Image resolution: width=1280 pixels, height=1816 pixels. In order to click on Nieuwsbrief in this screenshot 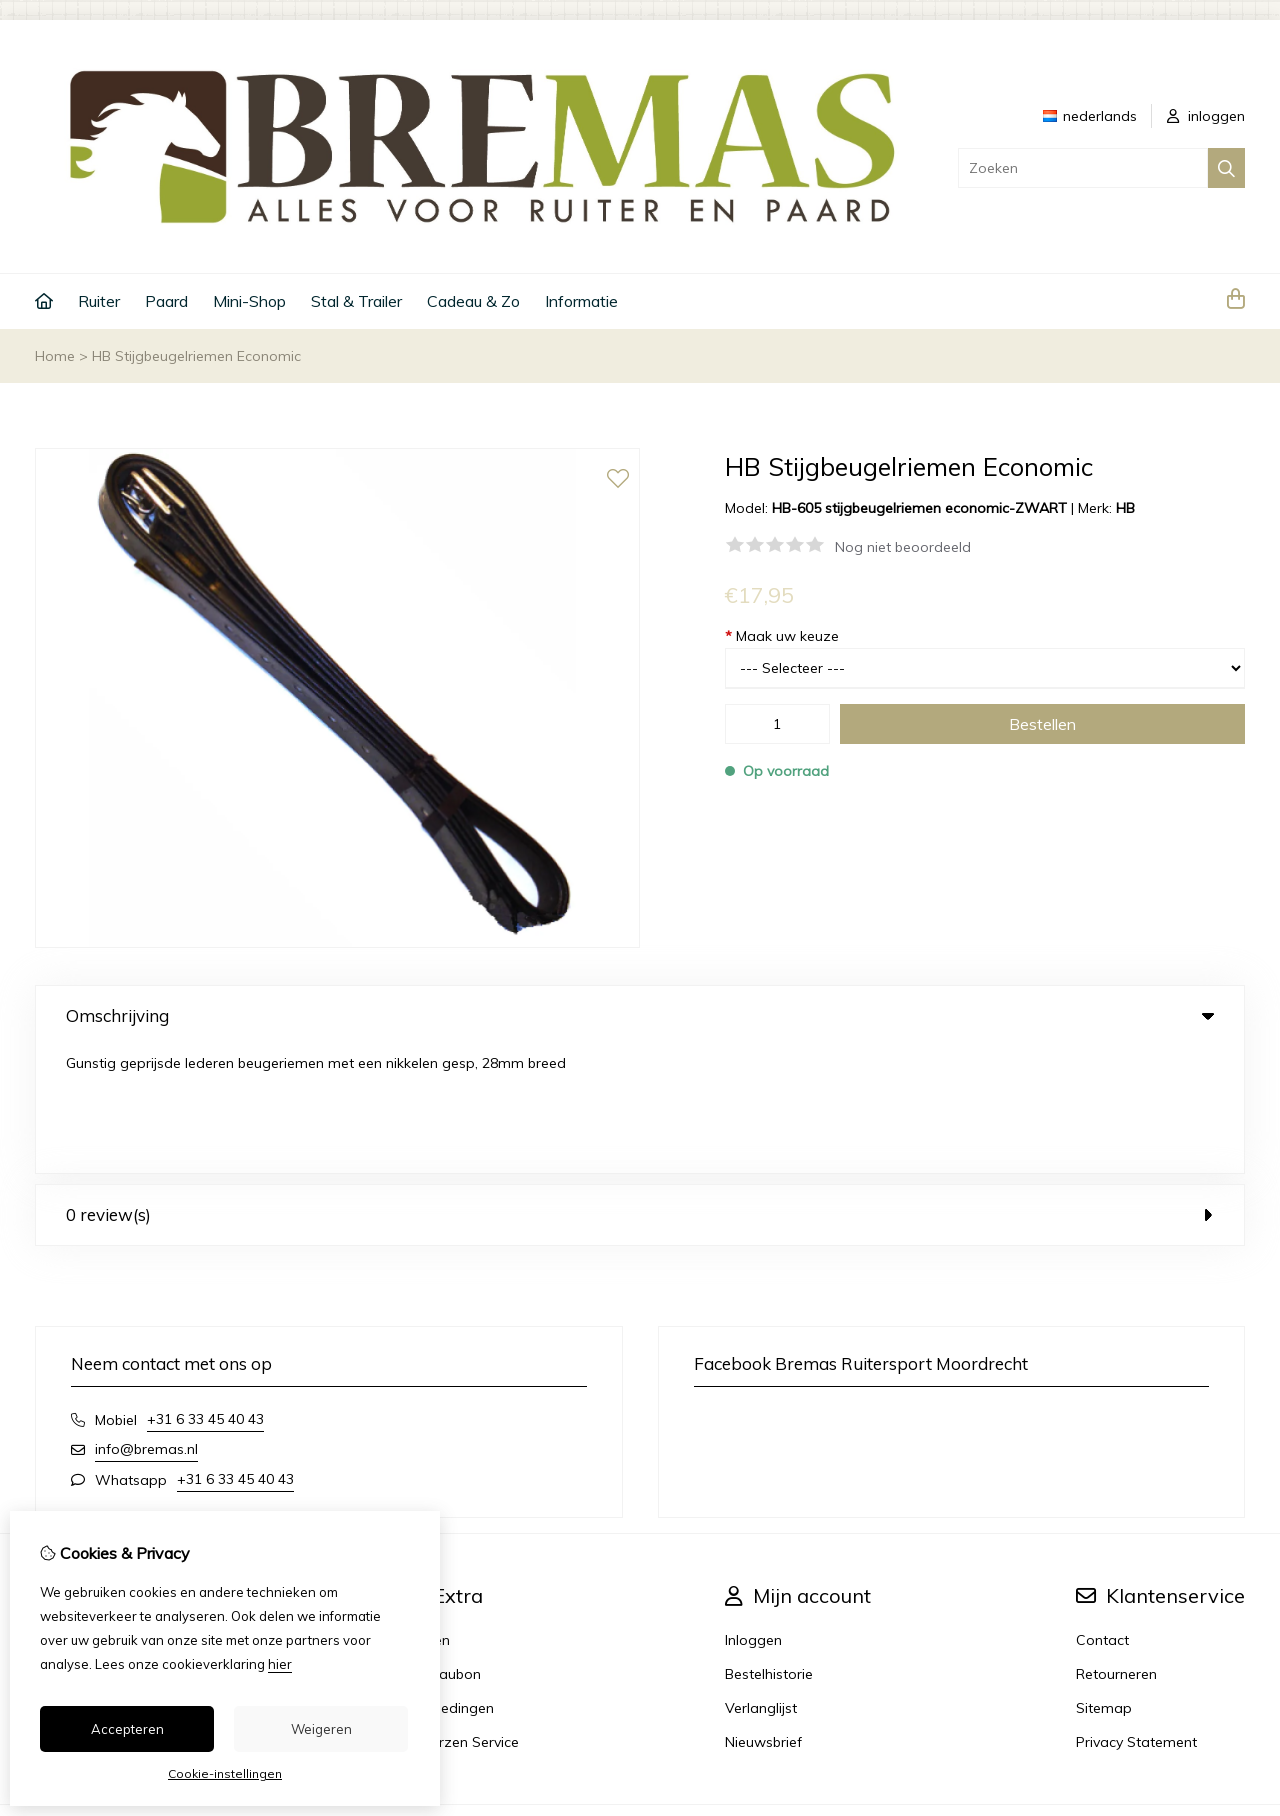, I will do `click(763, 1615)`.